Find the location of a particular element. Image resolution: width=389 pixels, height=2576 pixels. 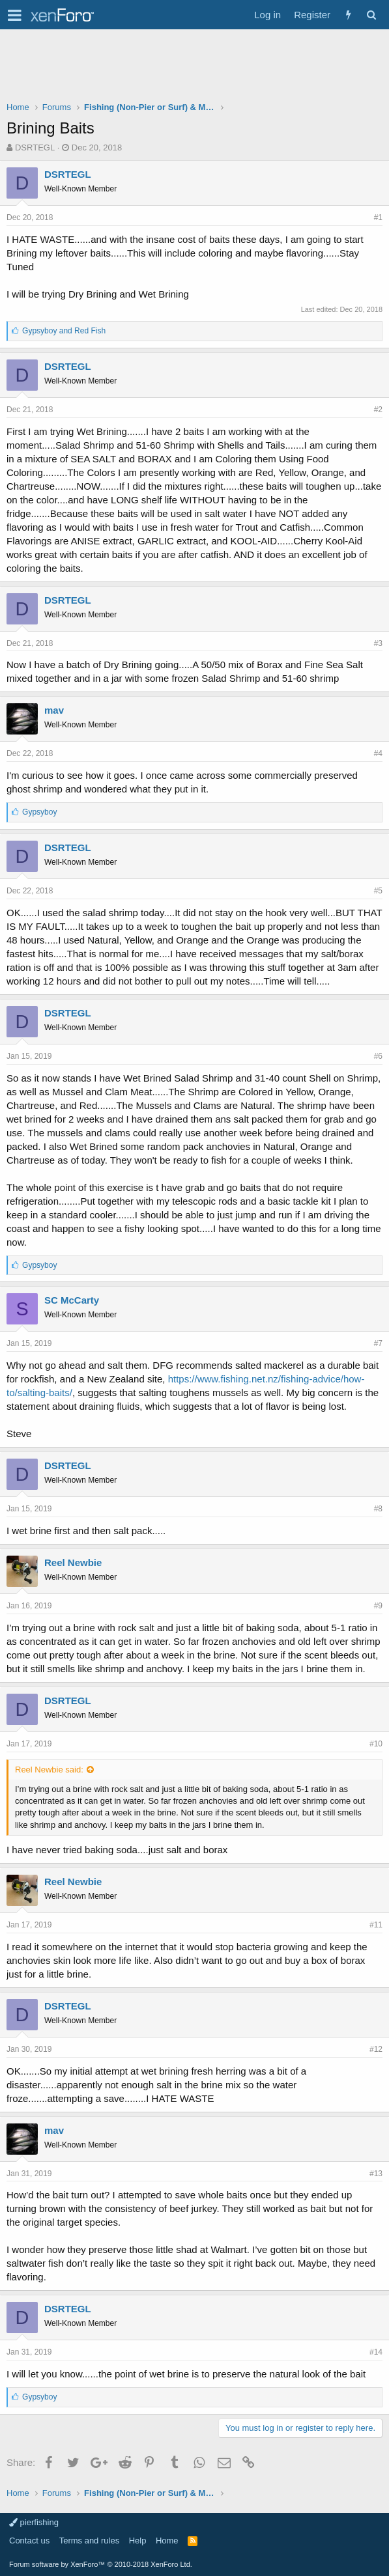

#6 is located at coordinates (378, 1056).